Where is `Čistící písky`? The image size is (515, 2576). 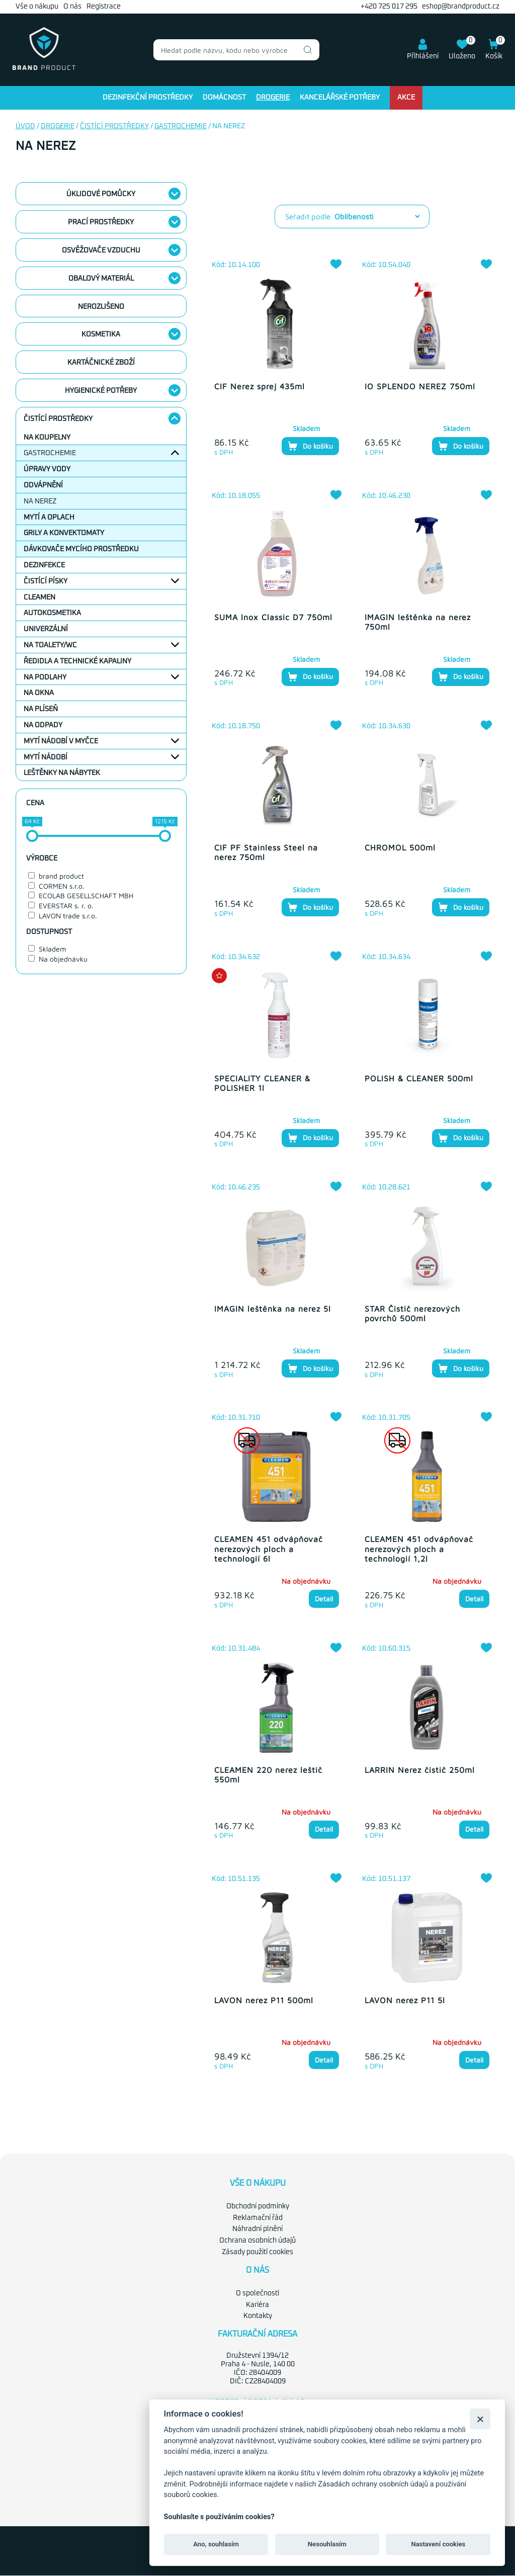 Čistící písky is located at coordinates (45, 581).